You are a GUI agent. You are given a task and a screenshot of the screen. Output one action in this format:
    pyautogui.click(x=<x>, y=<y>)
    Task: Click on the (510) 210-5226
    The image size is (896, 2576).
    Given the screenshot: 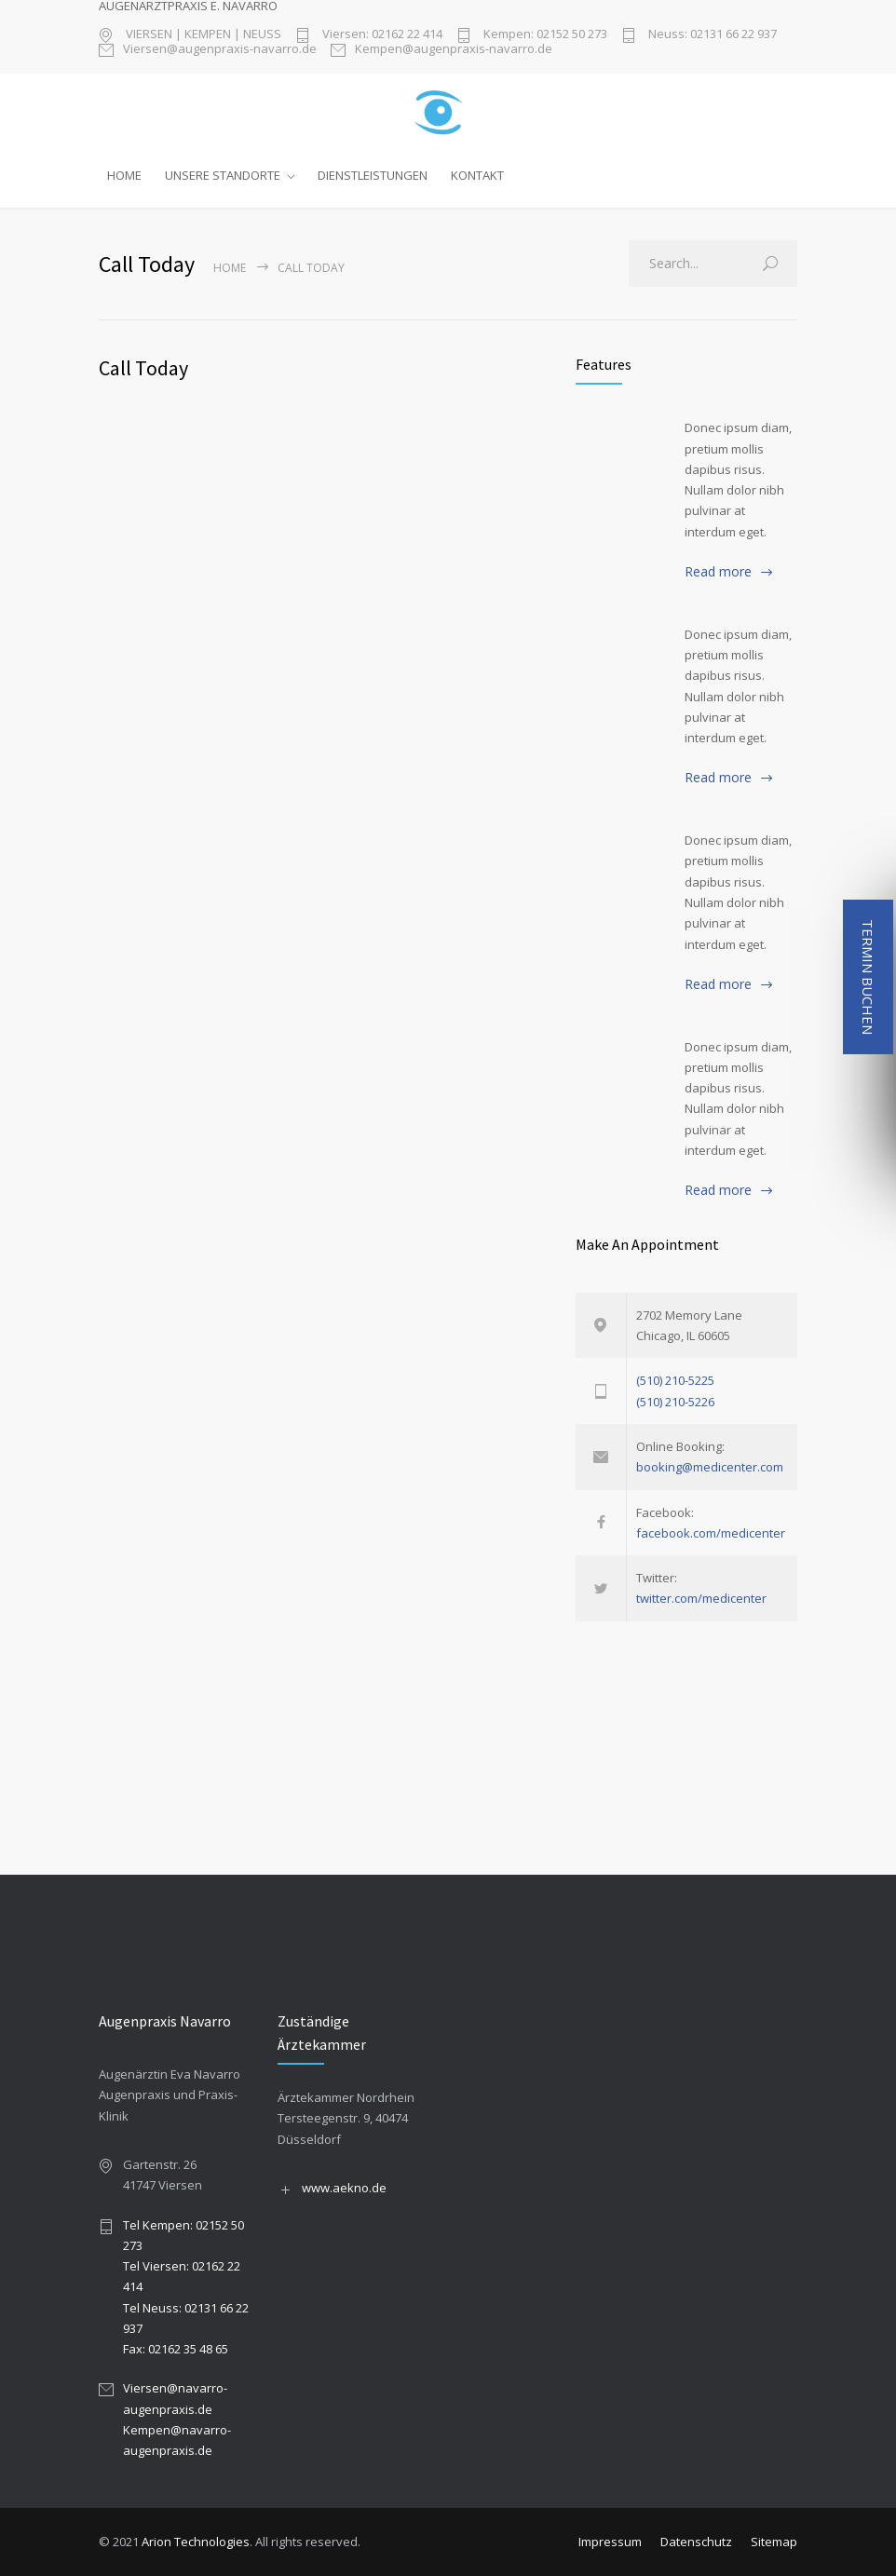 What is the action you would take?
    pyautogui.click(x=675, y=1401)
    